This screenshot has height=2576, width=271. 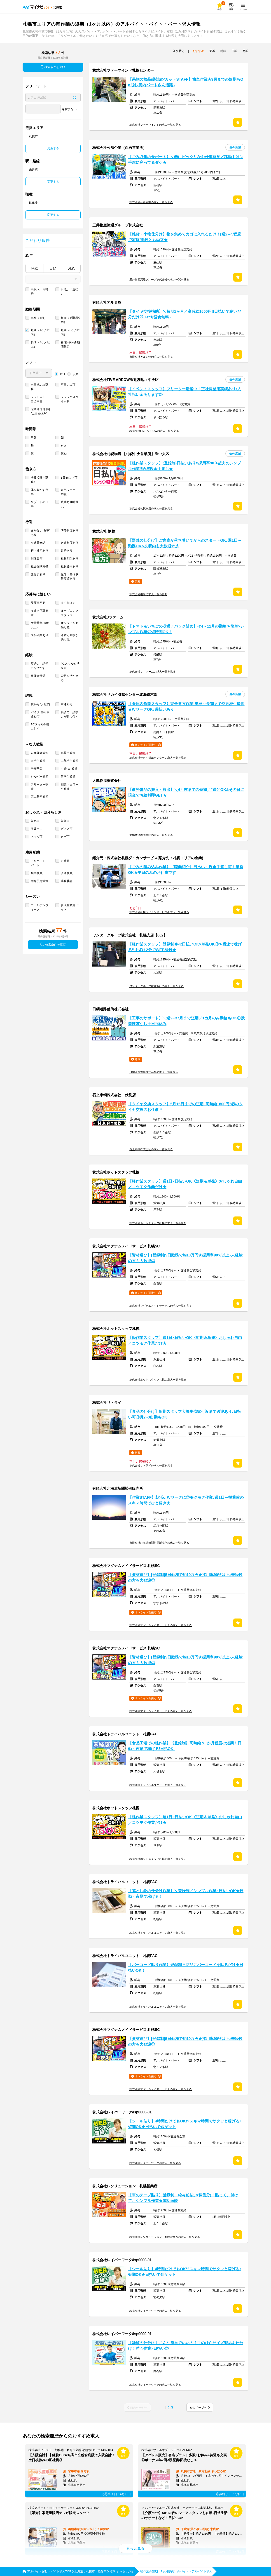 What do you see at coordinates (155, 2163) in the screenshot?
I see `株式会社レイバーワークの求人一覧を見る` at bounding box center [155, 2163].